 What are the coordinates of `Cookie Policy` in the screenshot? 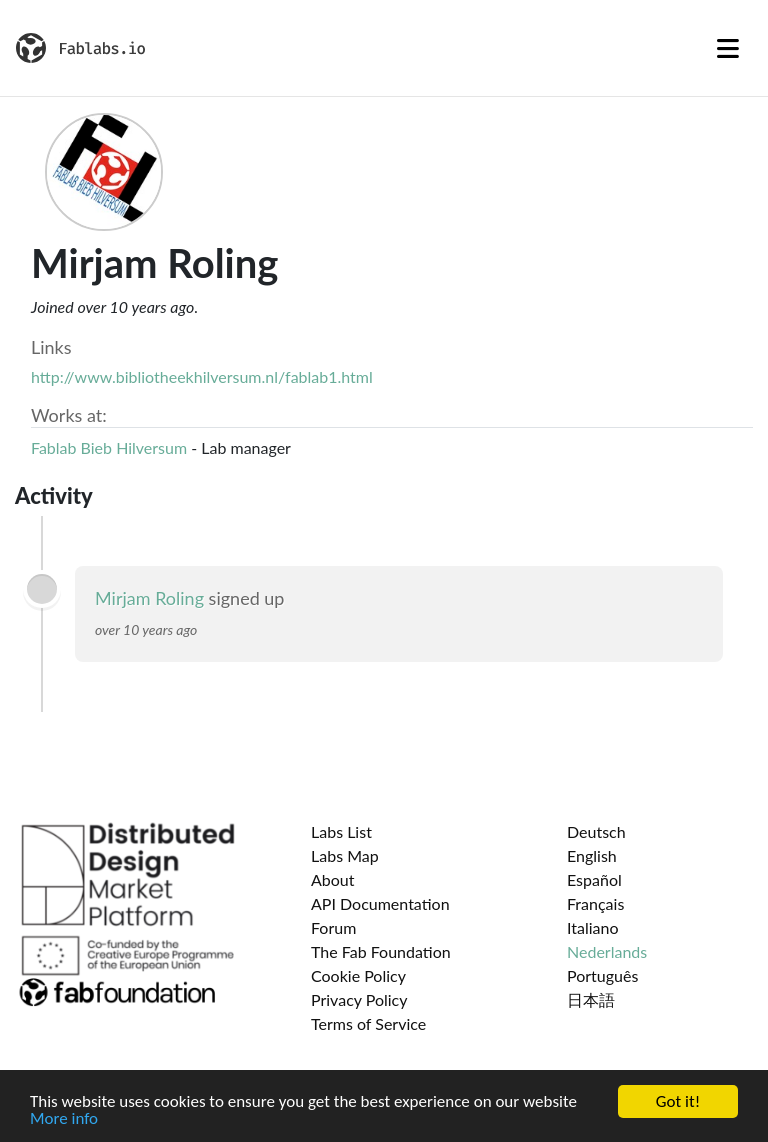 It's located at (358, 975).